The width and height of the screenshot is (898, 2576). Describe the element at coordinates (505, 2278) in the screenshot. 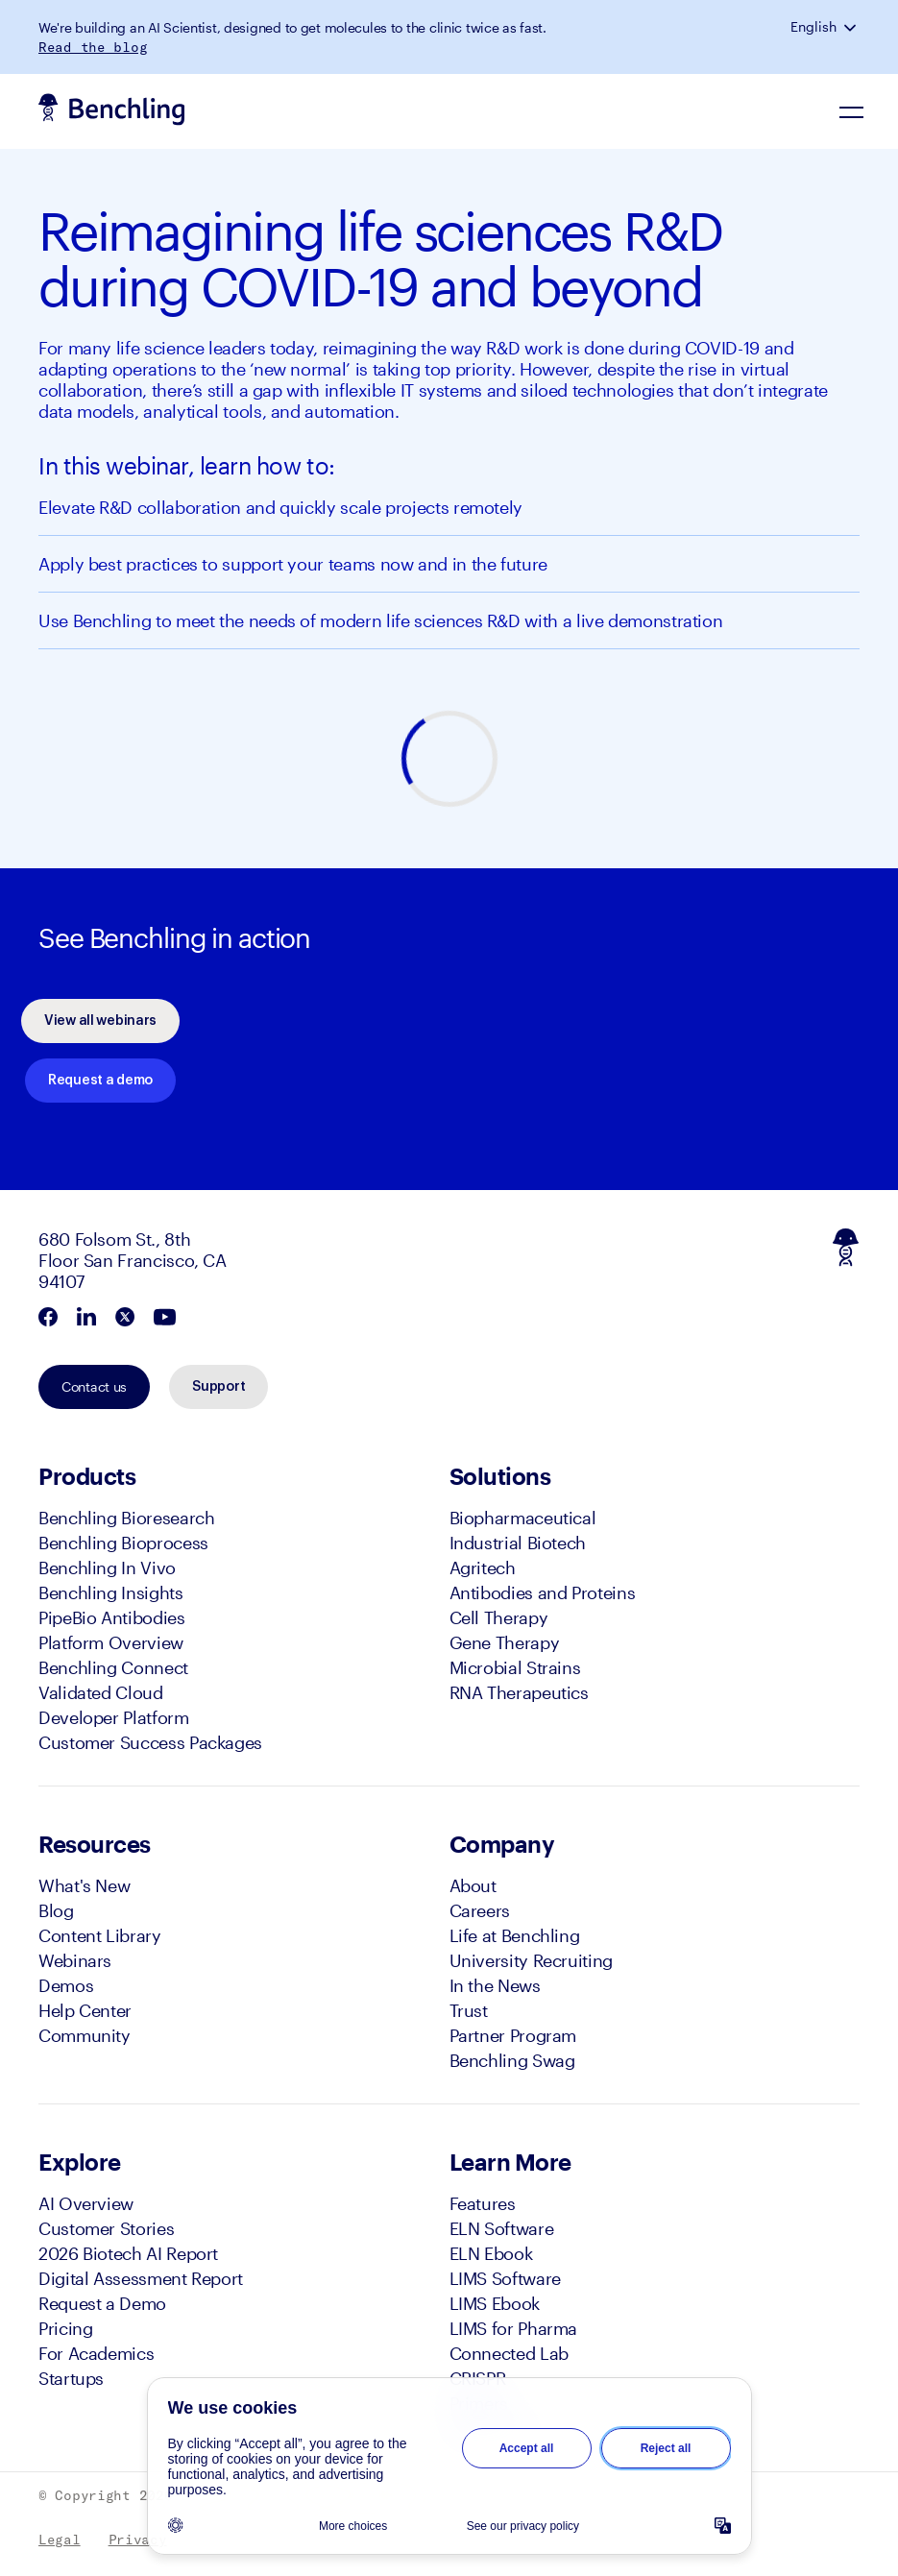

I see `LIMS Software` at that location.